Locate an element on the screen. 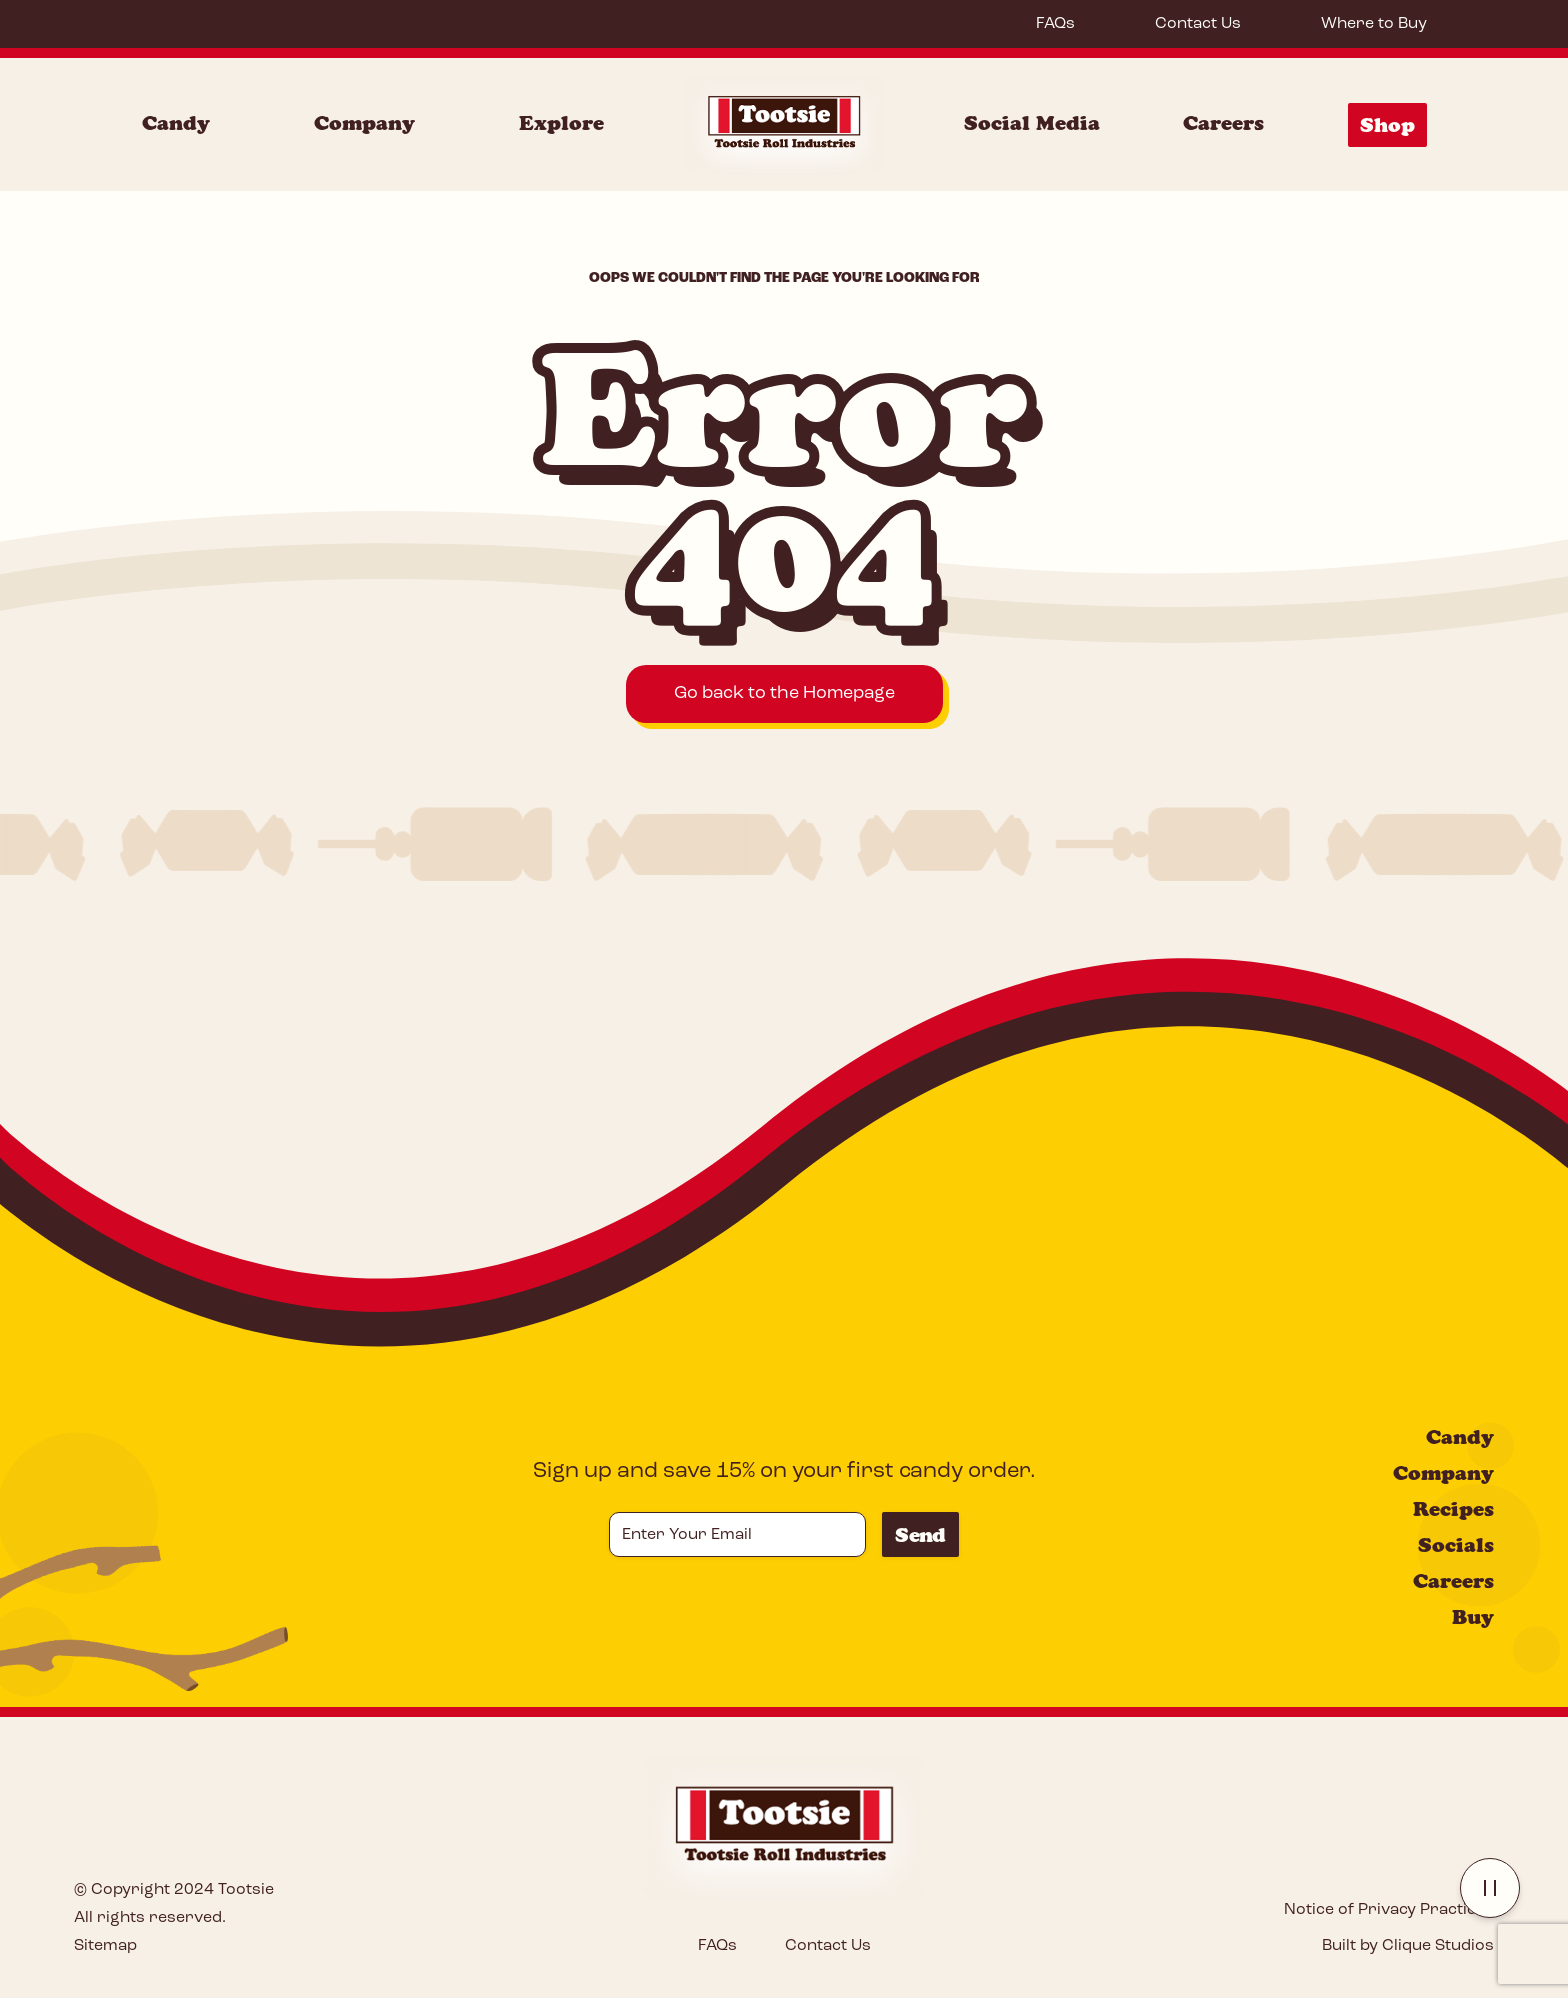 This screenshot has width=1568, height=1998. Notice of Privacy Practices is located at coordinates (1389, 1910).